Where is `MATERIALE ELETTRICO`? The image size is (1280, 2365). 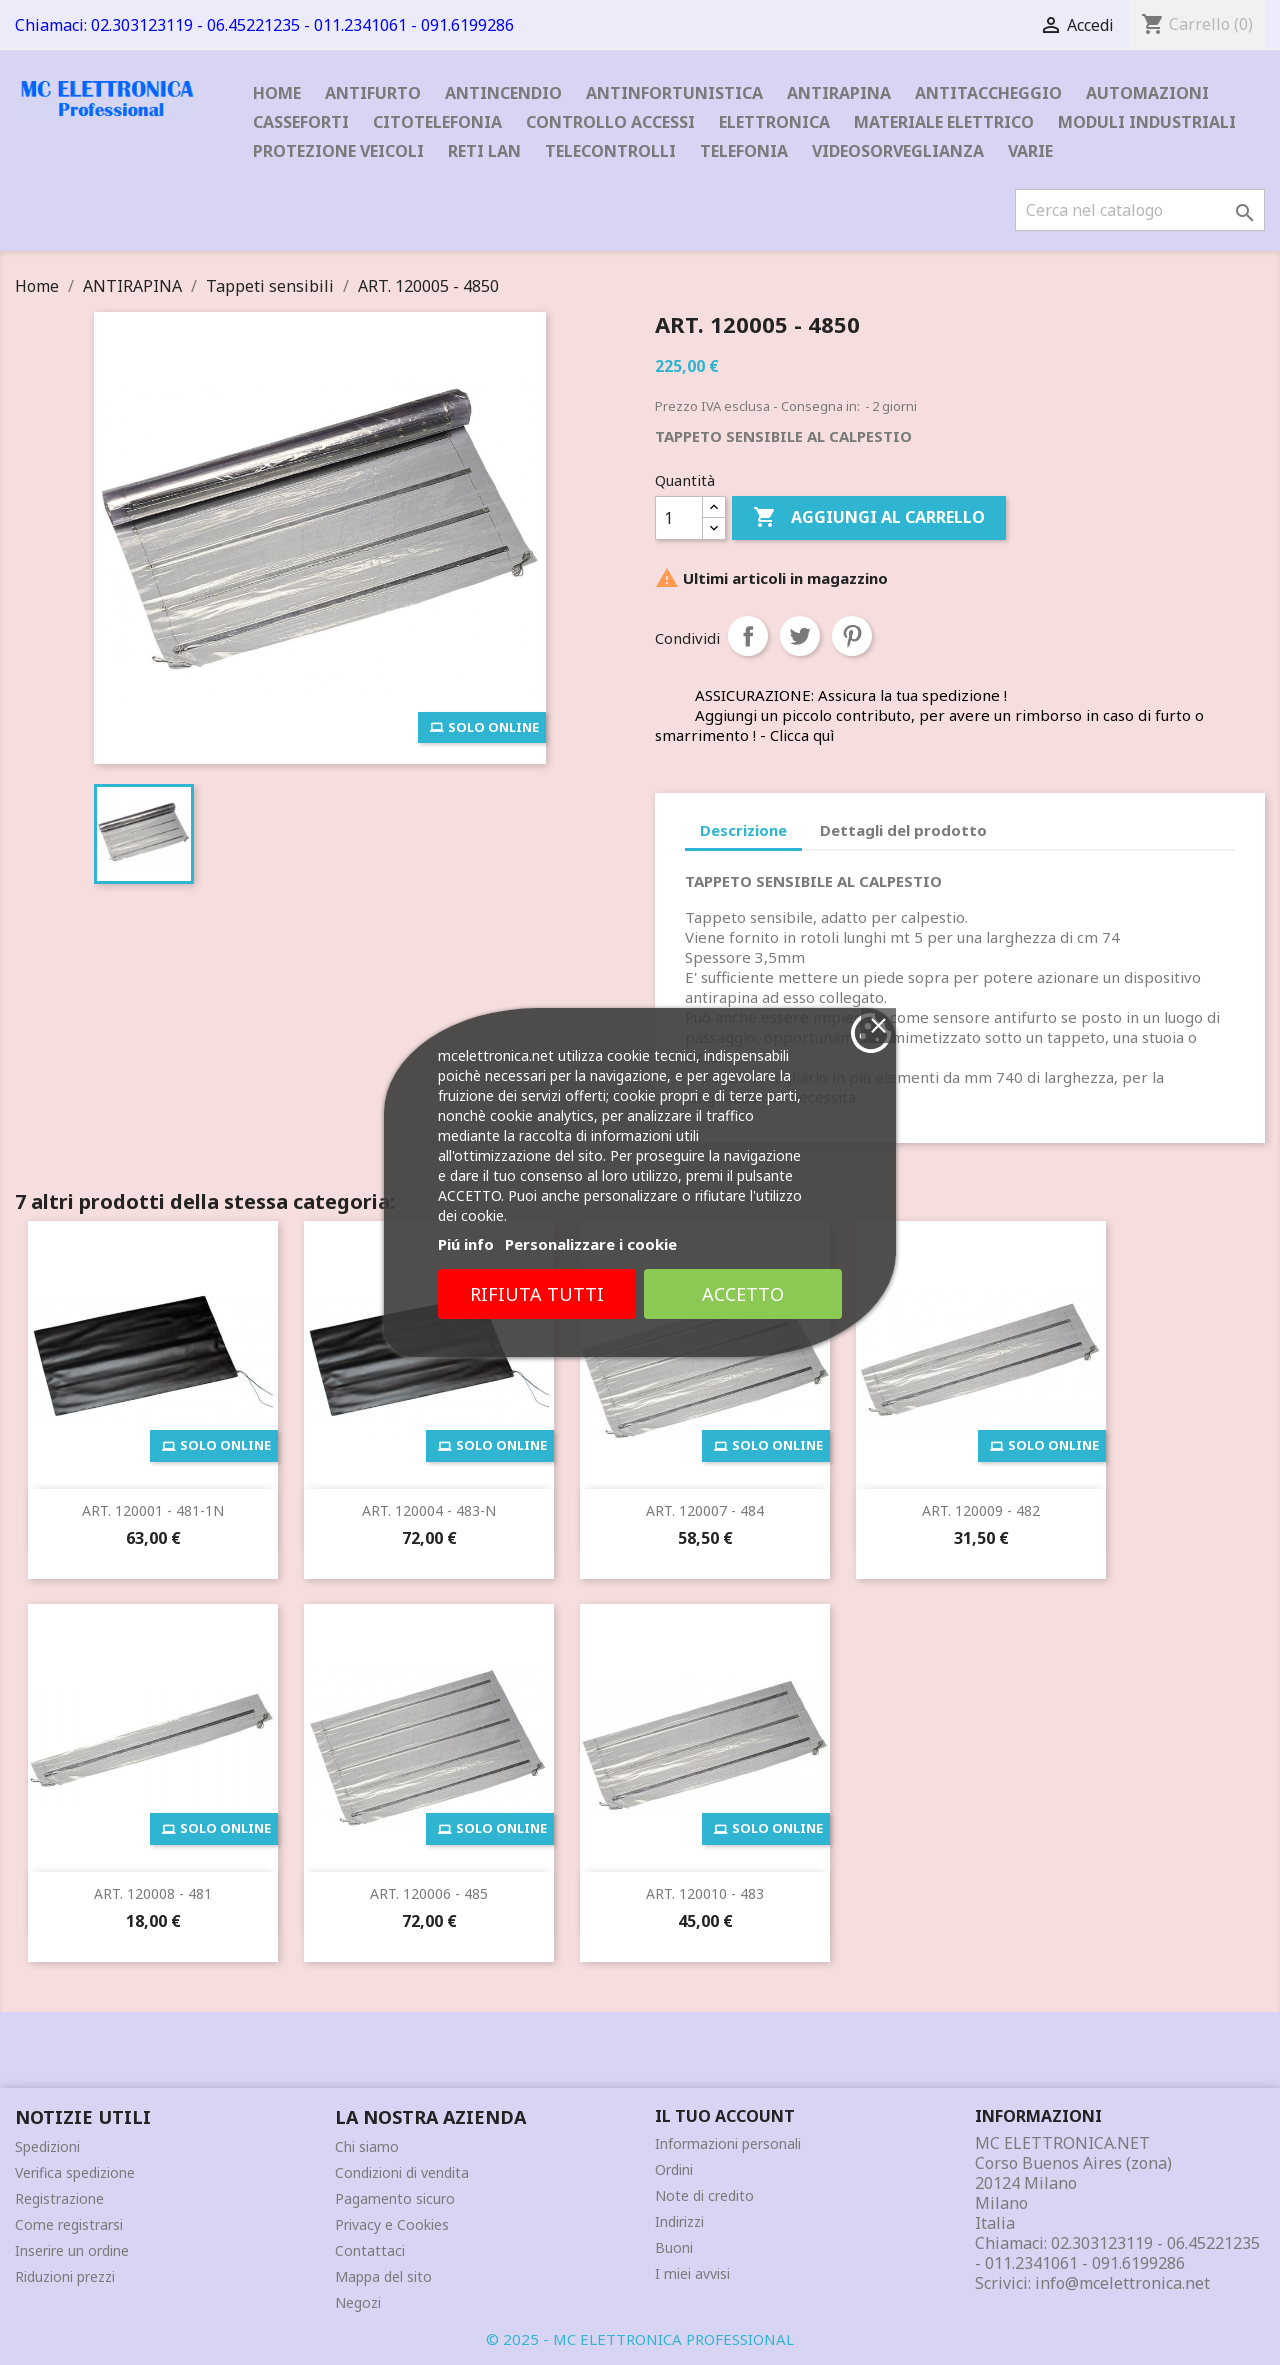 MATERIALE ELETTRICO is located at coordinates (944, 122).